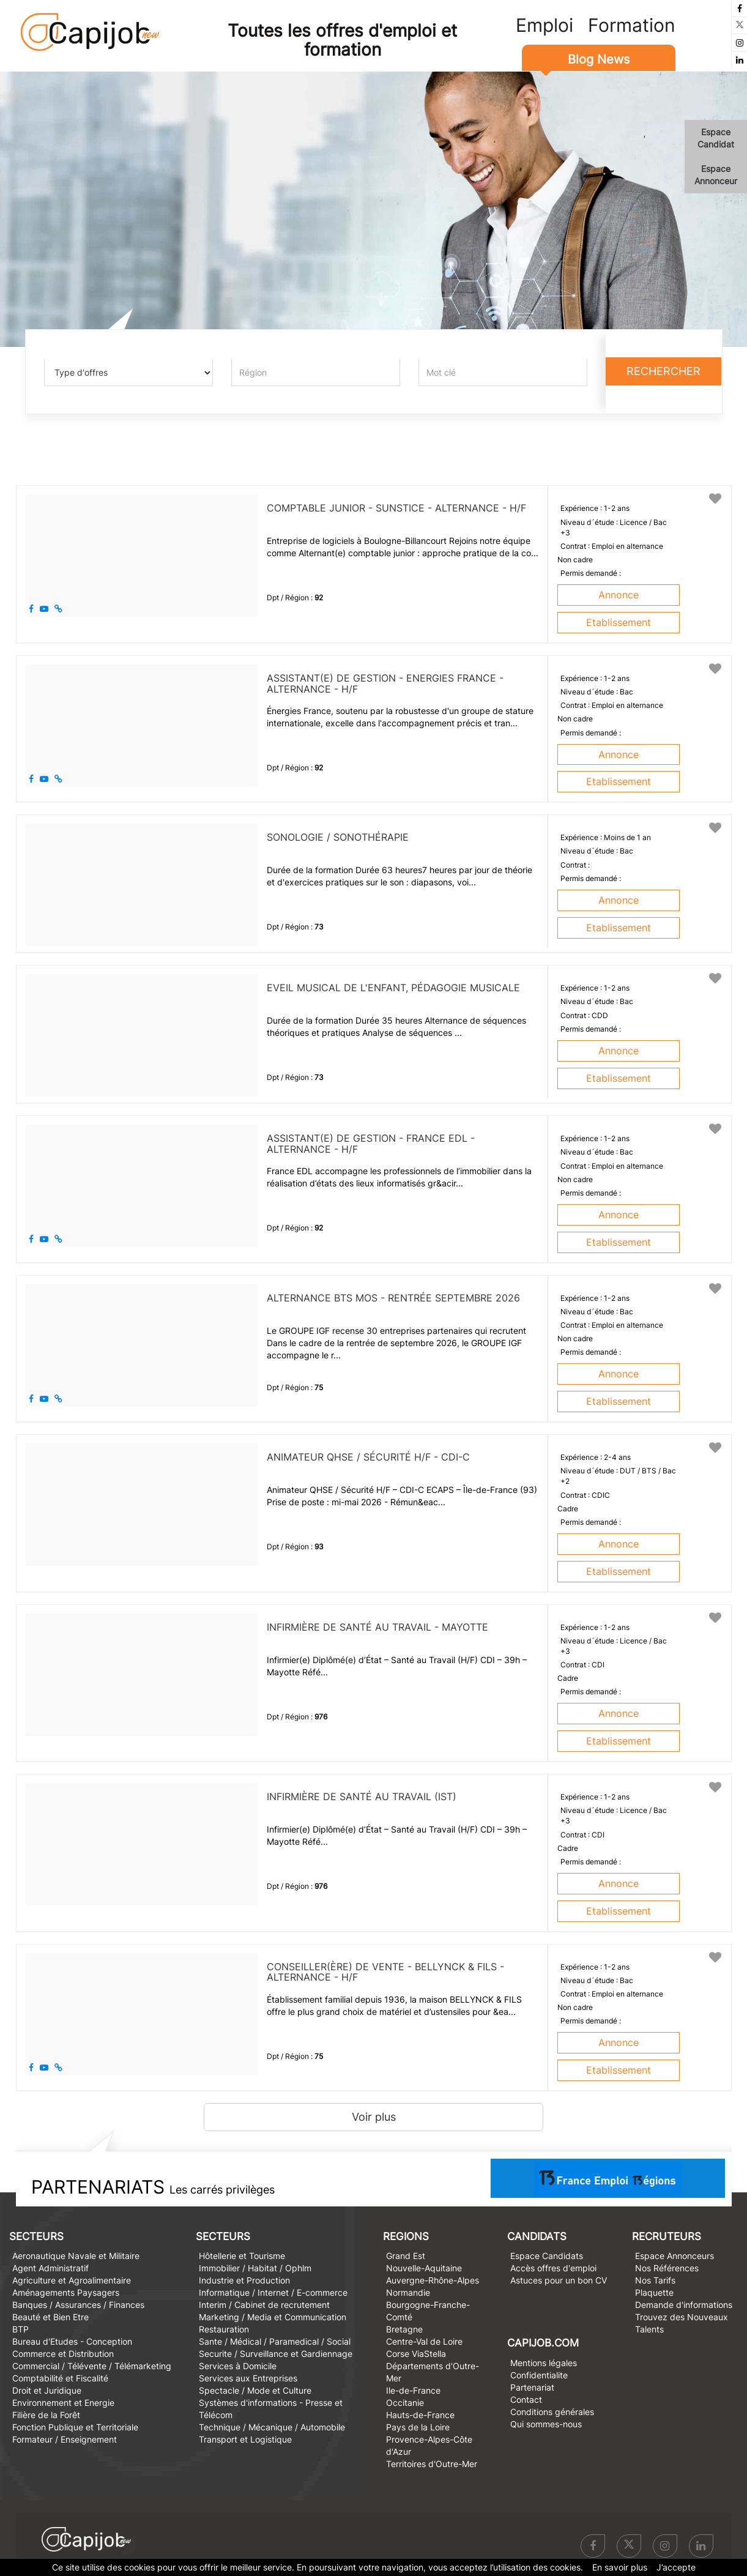 The image size is (747, 2576). I want to click on Comptable junior - SUNSTICE - Alternance - H/F, so click(396, 508).